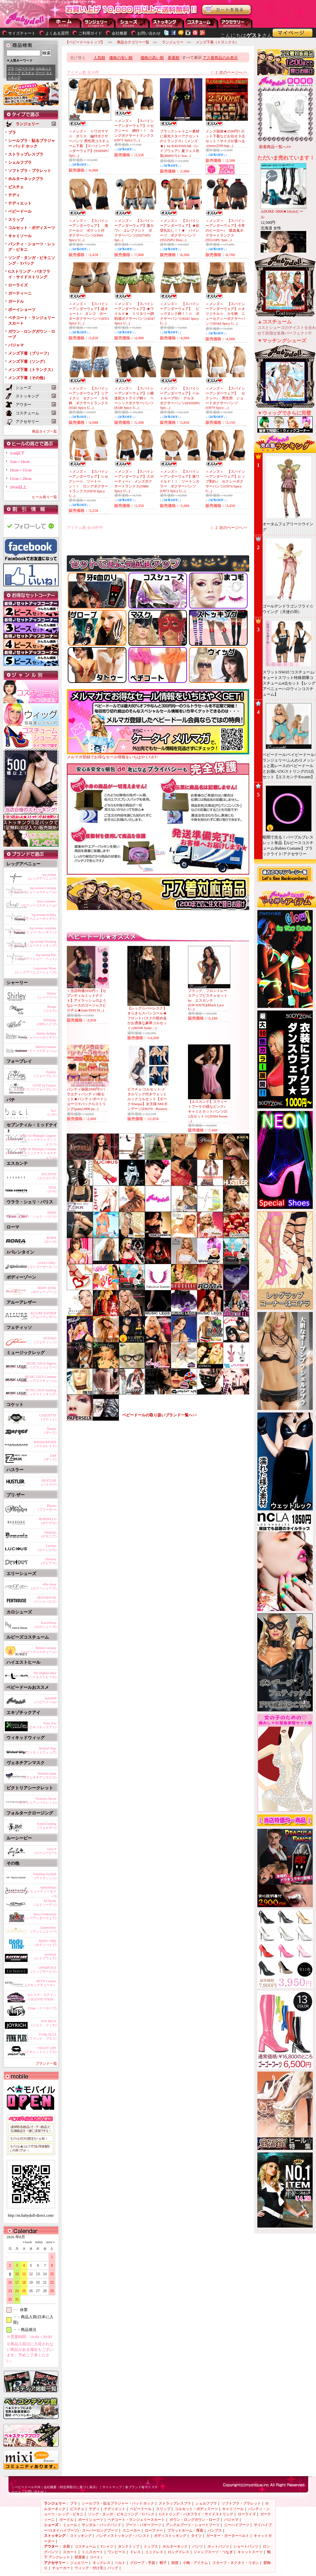  Describe the element at coordinates (35, 957) in the screenshot. I see `leg avenue Pets(レッグアベニュー ペット)` at that location.